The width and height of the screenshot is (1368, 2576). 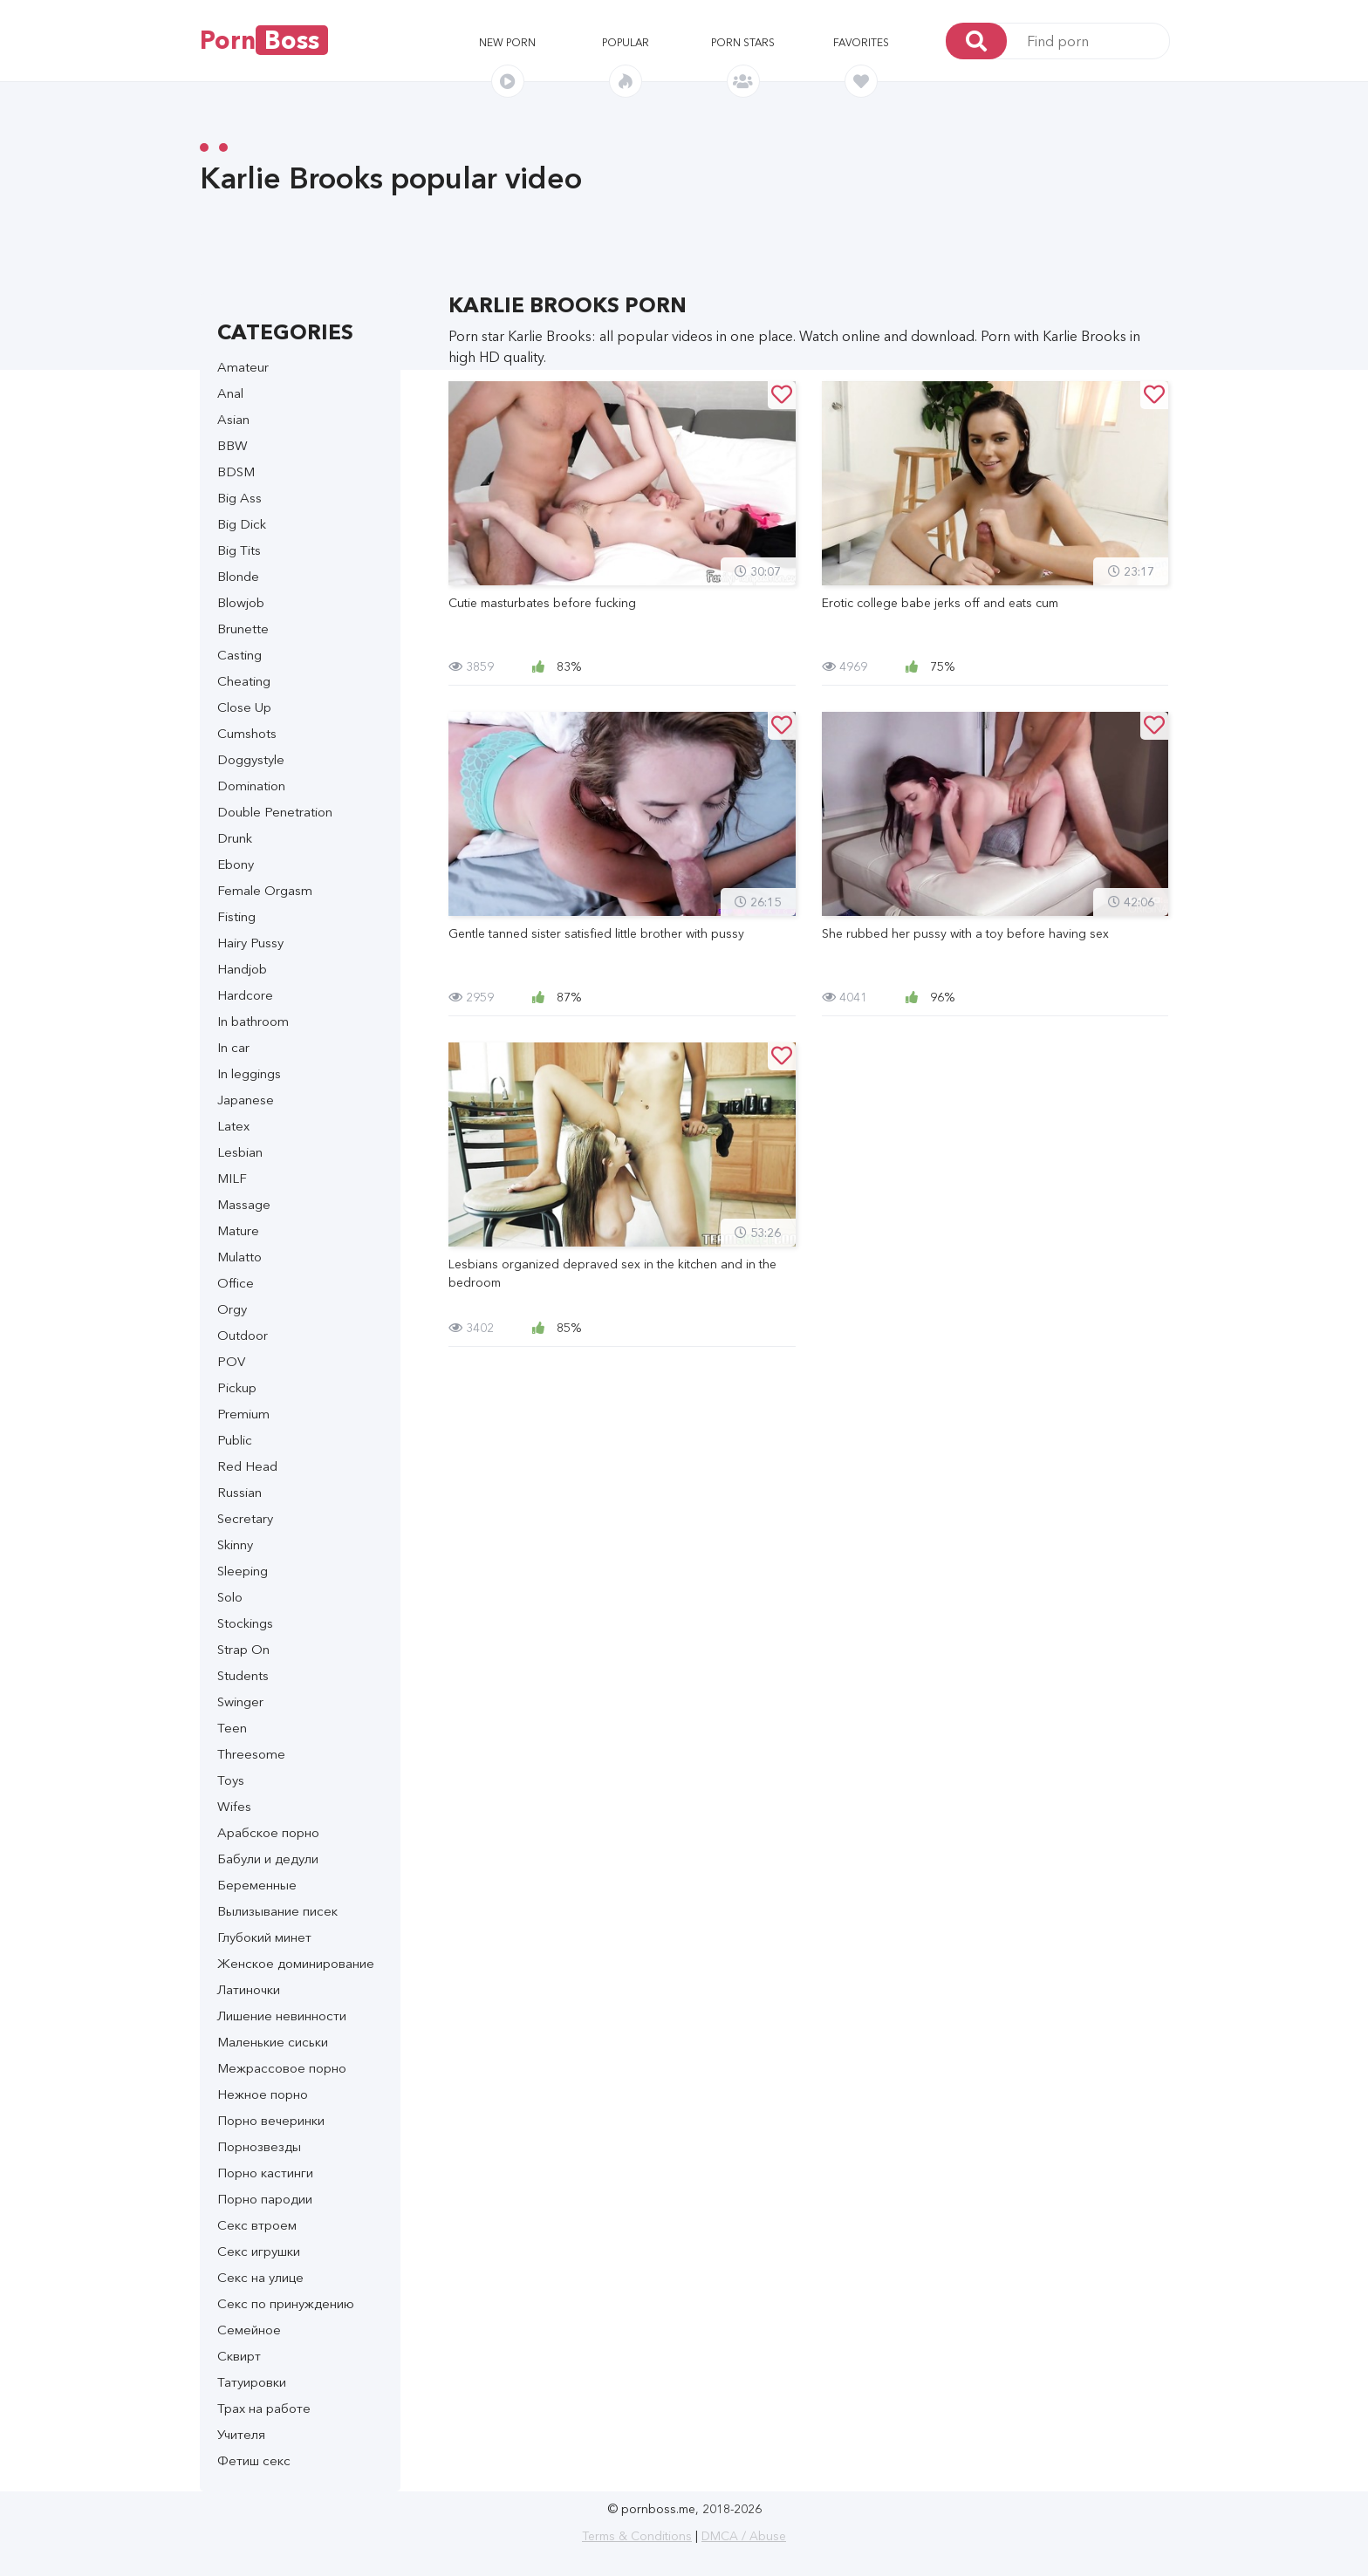 I want to click on Russian, so click(x=239, y=1492).